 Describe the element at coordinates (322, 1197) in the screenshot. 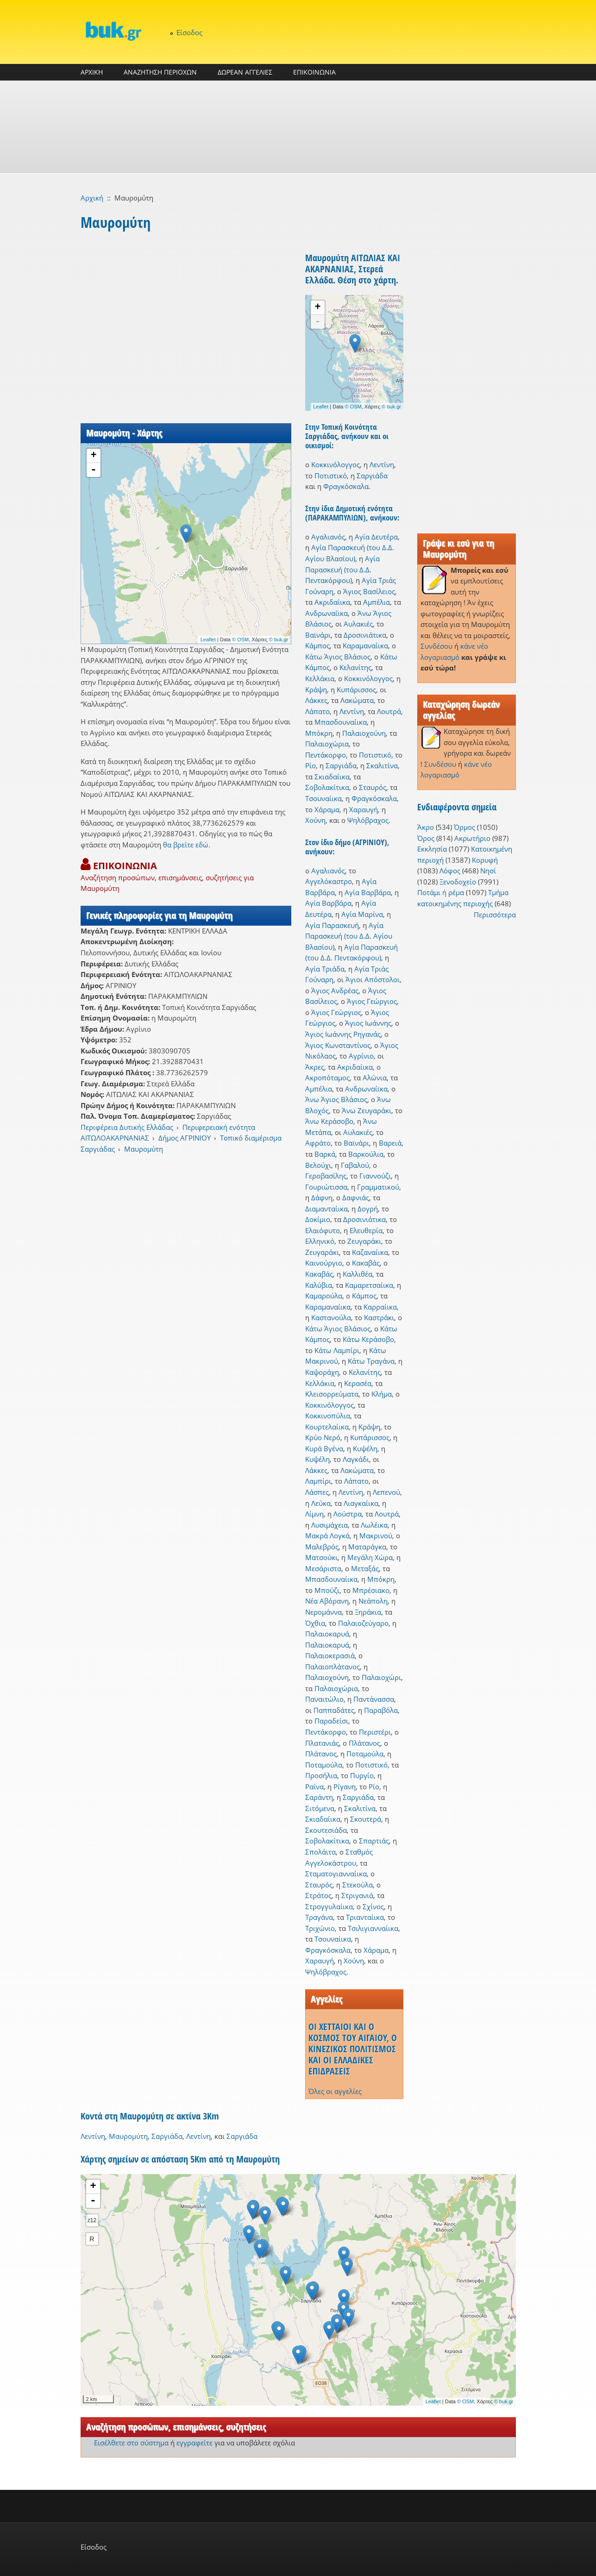

I see `Δάφνη` at that location.